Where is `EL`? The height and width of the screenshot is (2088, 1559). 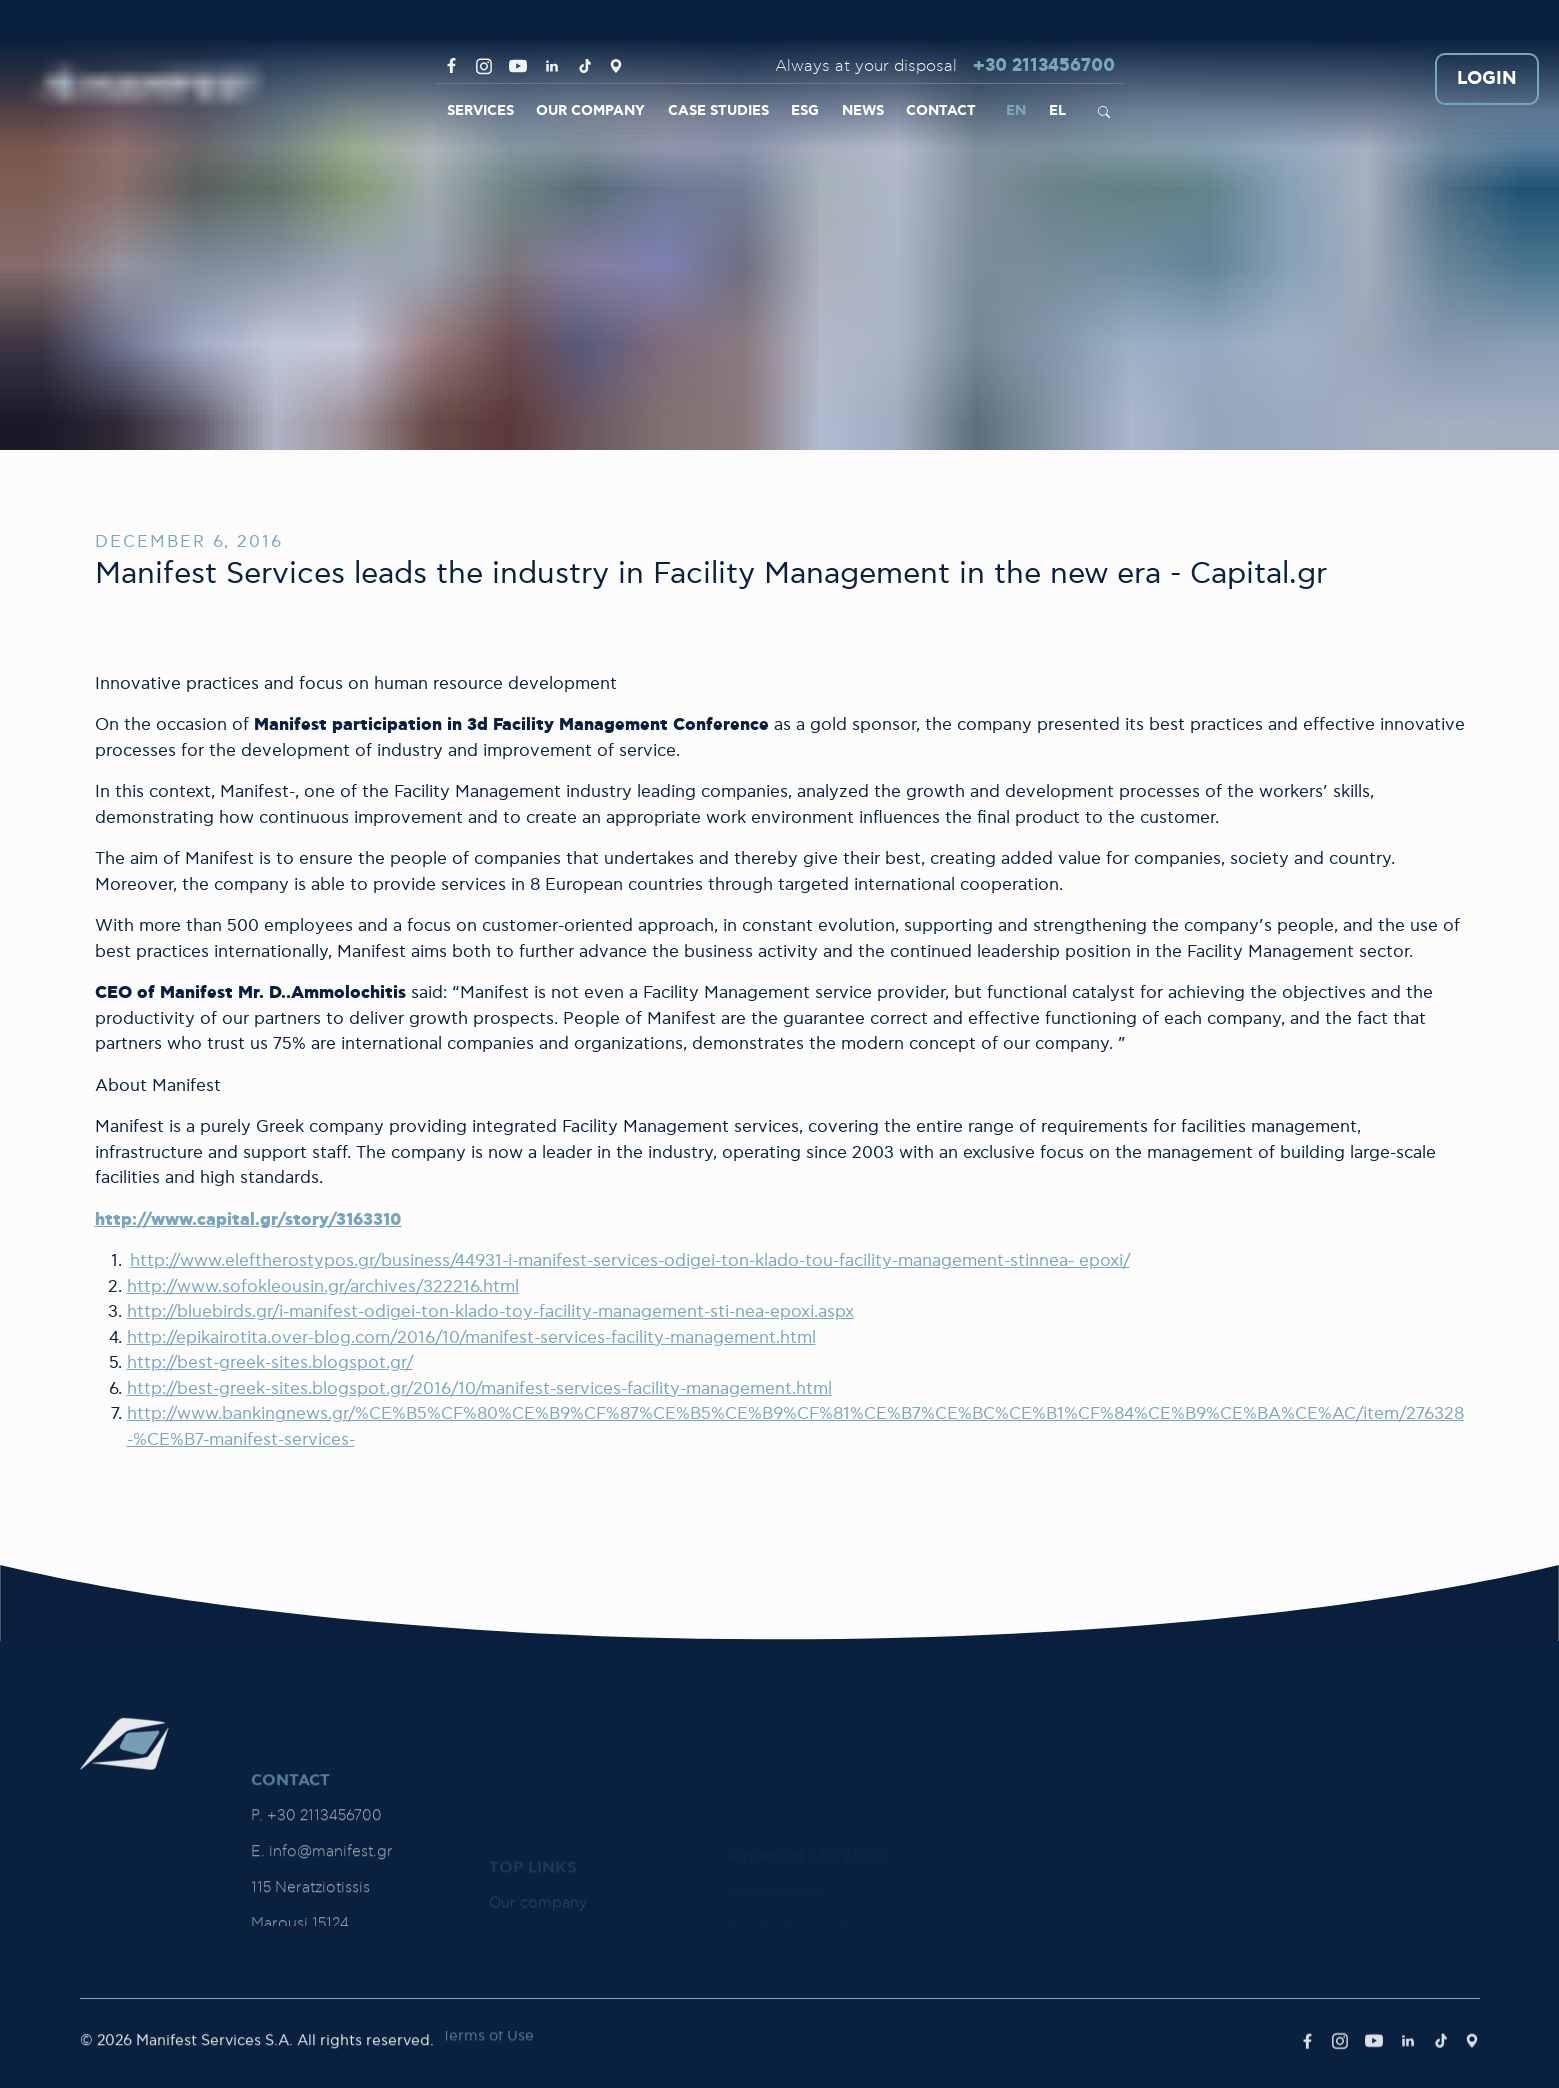
EL is located at coordinates (1057, 111).